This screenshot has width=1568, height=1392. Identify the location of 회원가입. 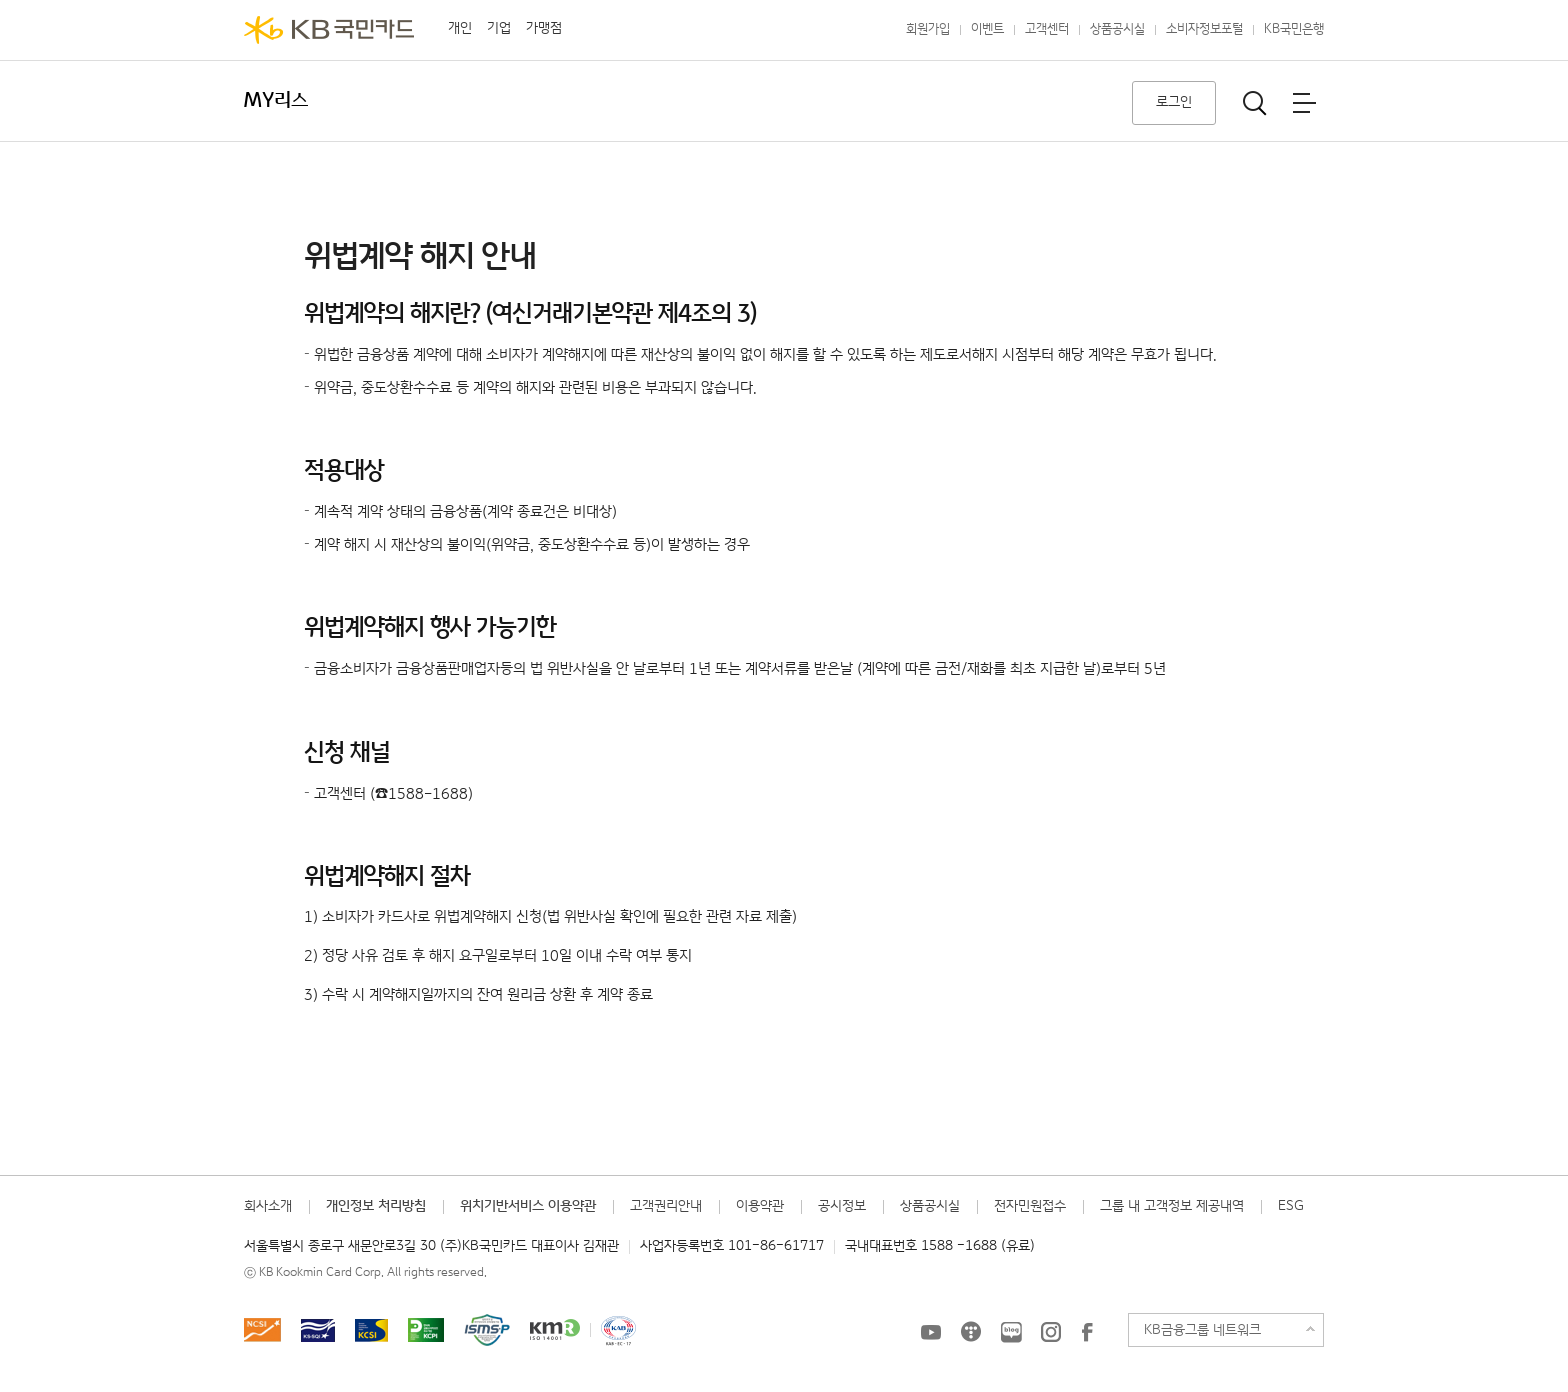
(928, 29).